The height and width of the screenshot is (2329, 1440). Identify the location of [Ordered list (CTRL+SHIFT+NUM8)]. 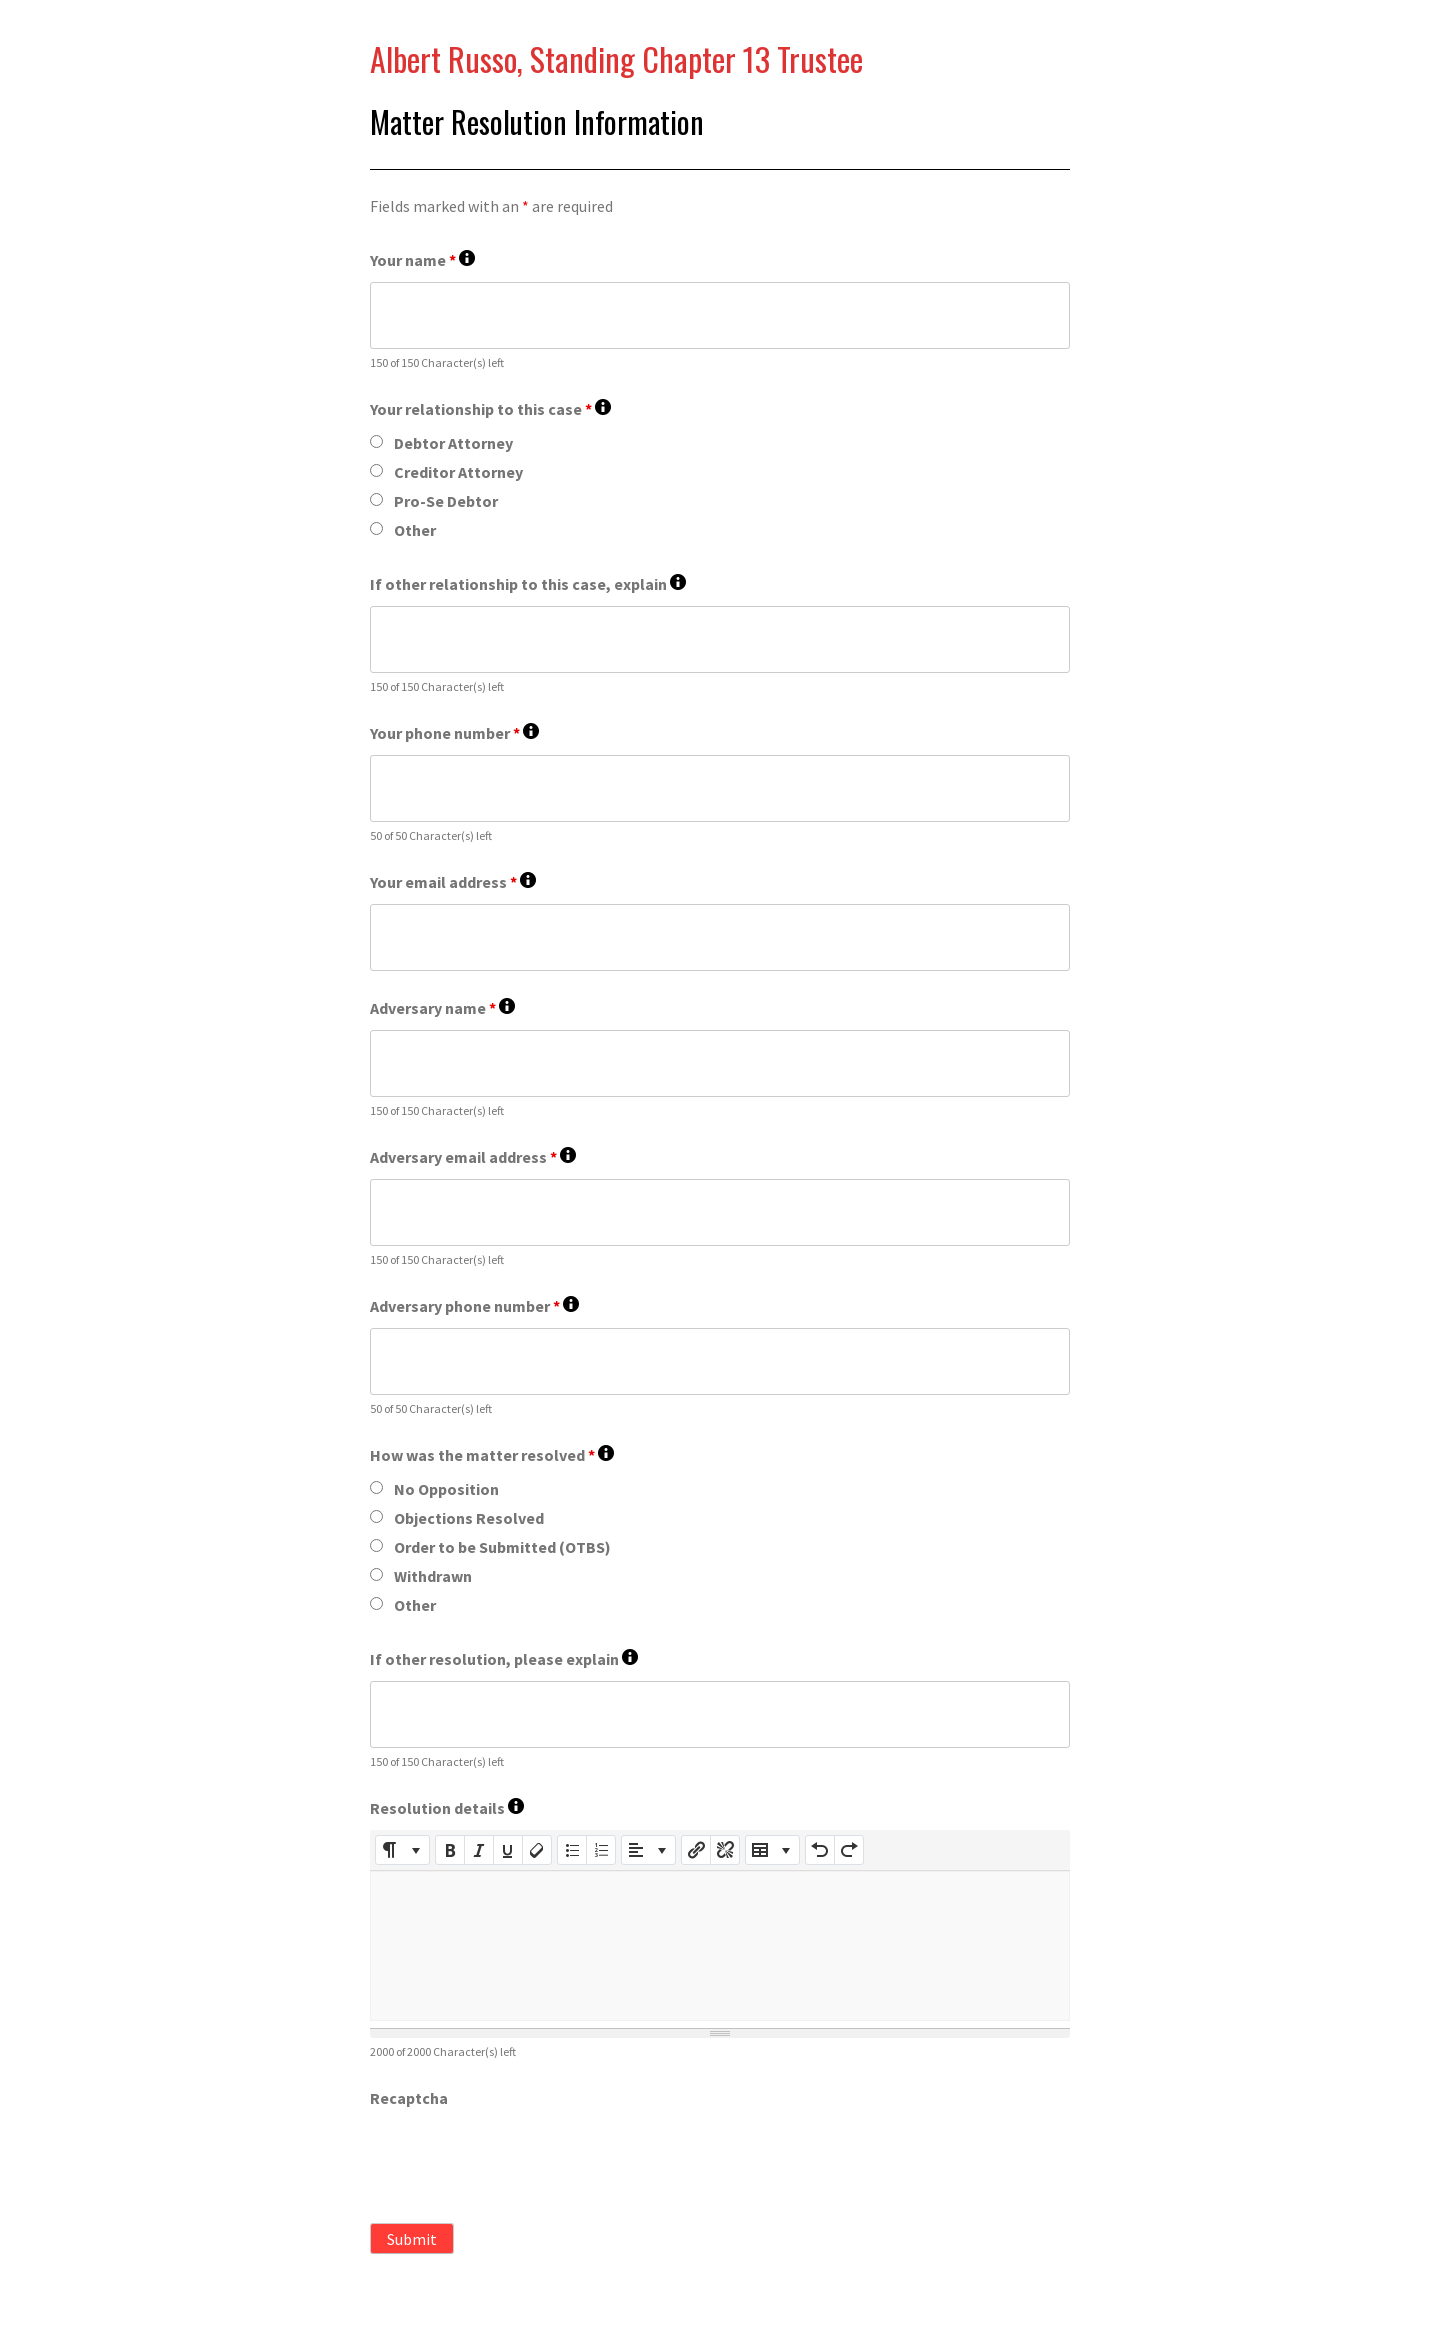
(601, 1850).